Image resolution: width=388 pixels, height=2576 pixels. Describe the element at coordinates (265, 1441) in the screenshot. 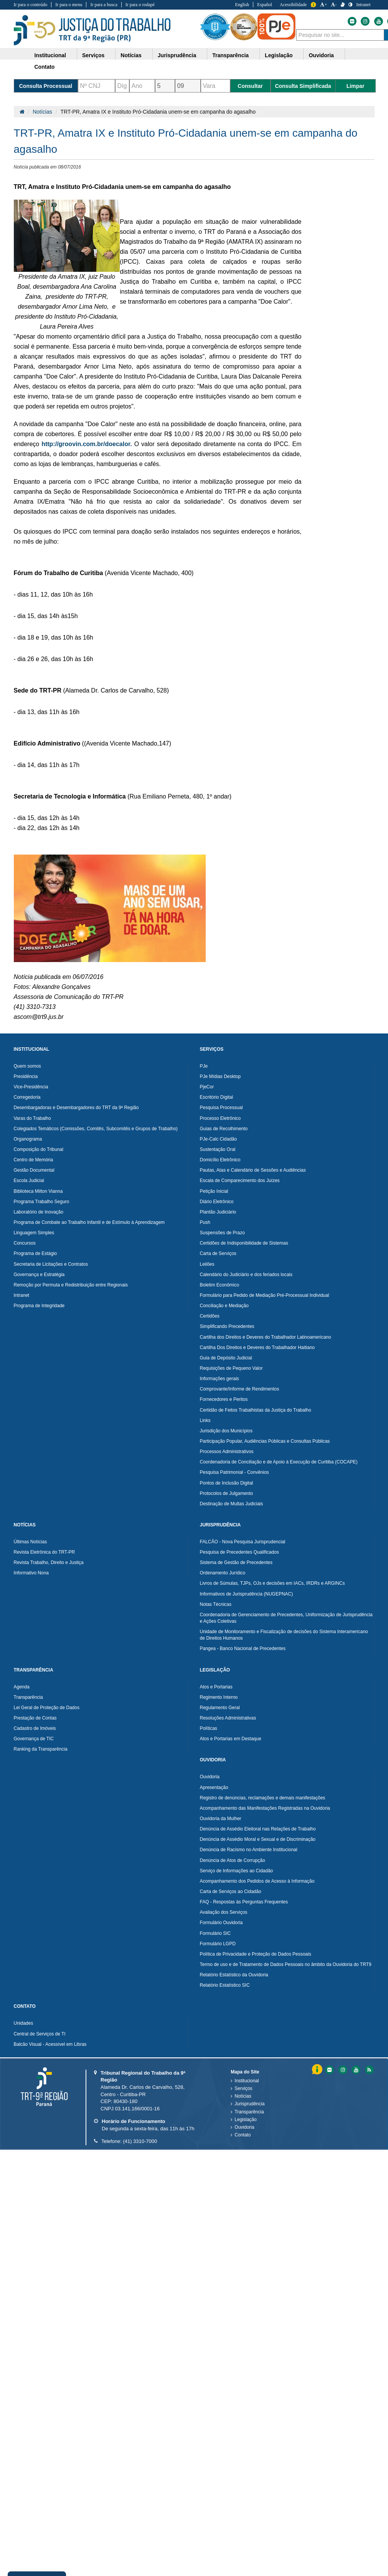

I see `Participação Popular, Audiências Públicas e Consultas Públicas` at that location.